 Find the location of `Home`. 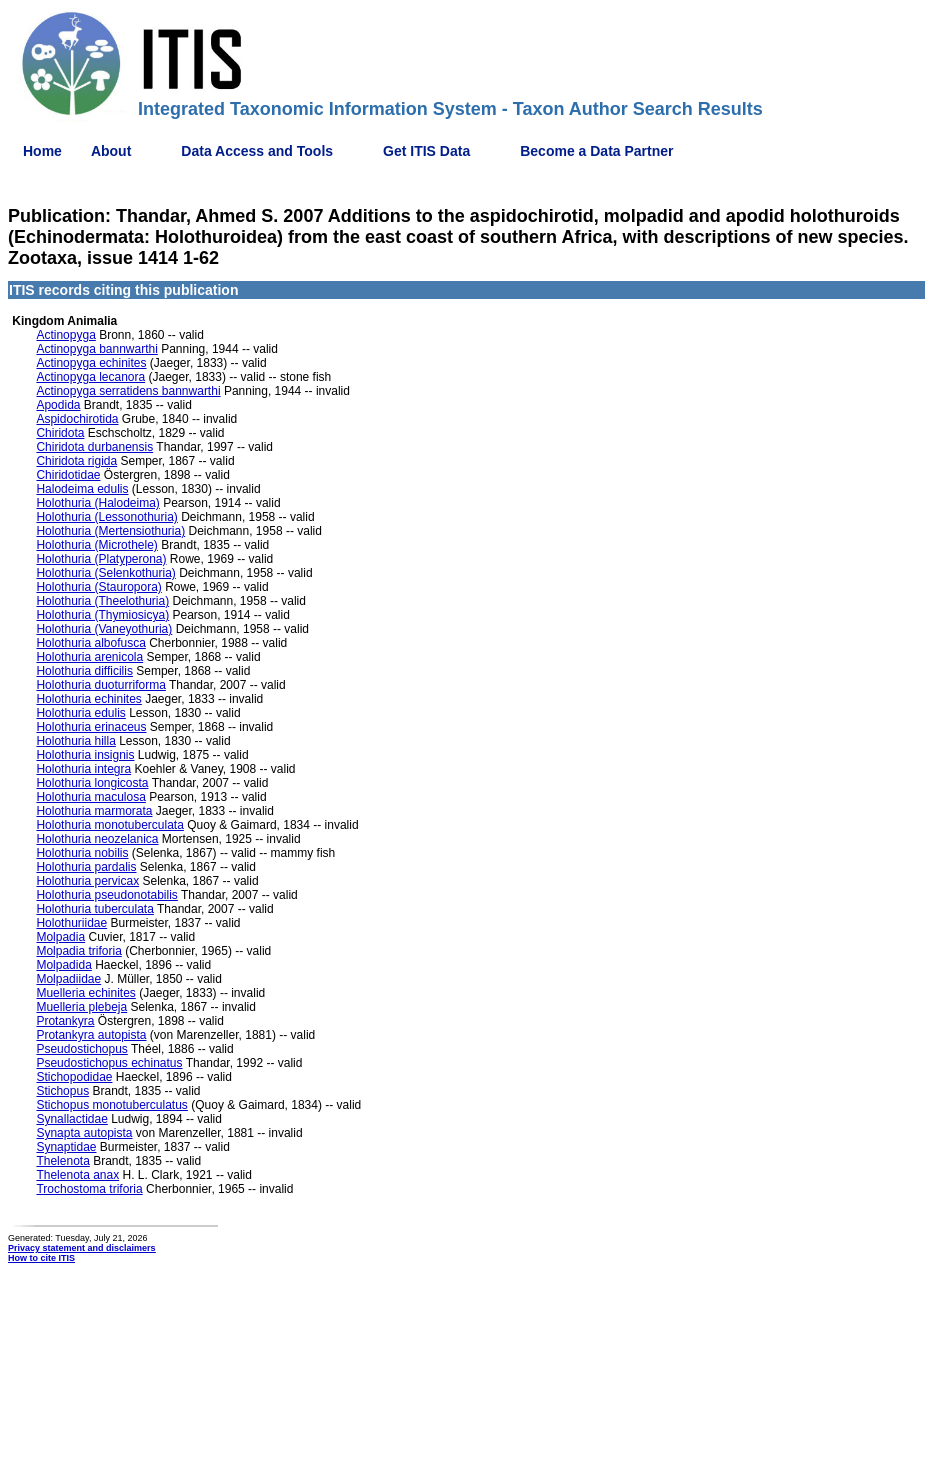

Home is located at coordinates (42, 151).